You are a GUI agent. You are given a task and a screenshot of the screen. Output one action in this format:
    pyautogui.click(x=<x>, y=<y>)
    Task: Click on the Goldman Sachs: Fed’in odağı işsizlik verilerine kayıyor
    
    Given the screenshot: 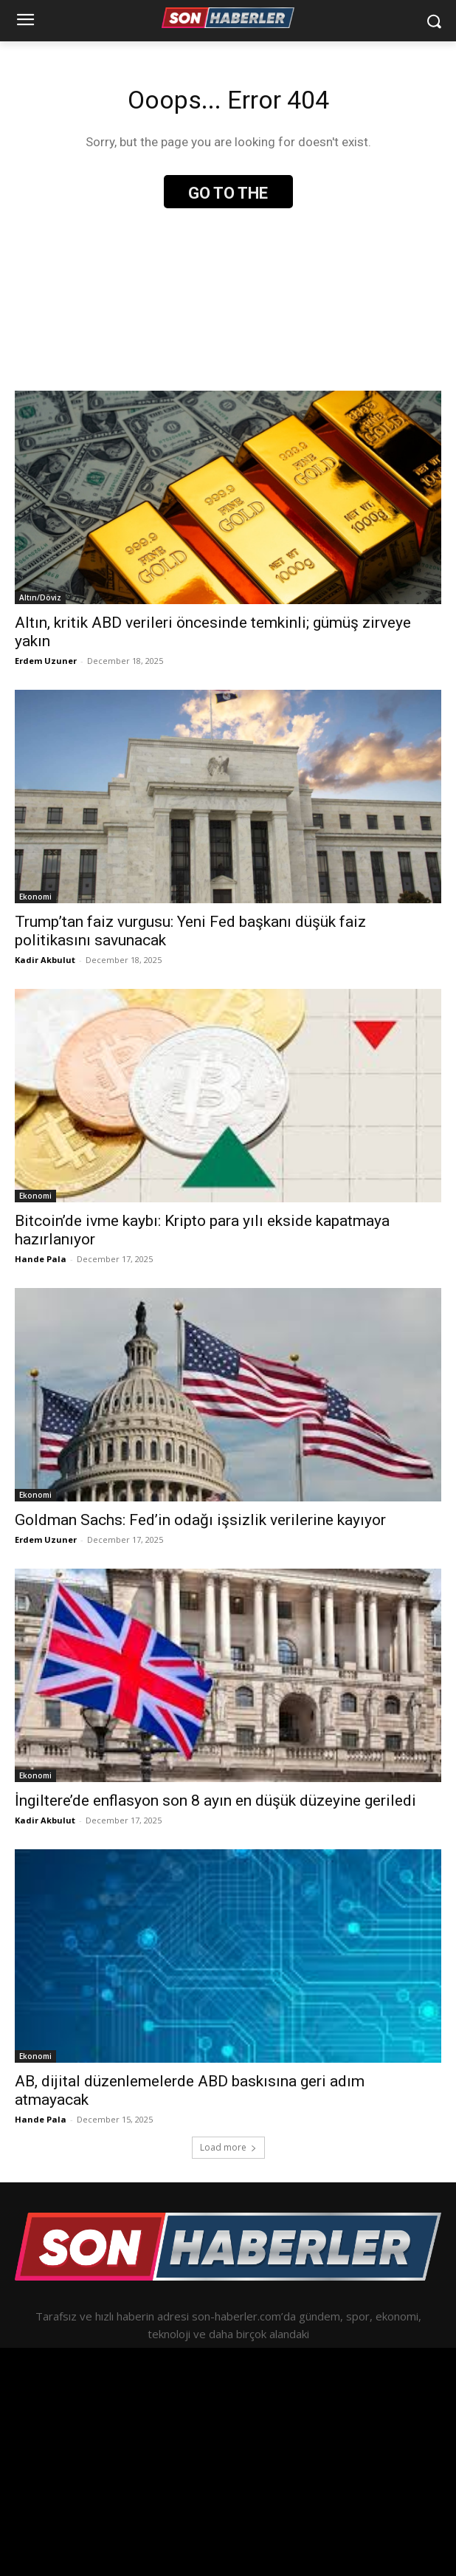 What is the action you would take?
    pyautogui.click(x=200, y=1520)
    